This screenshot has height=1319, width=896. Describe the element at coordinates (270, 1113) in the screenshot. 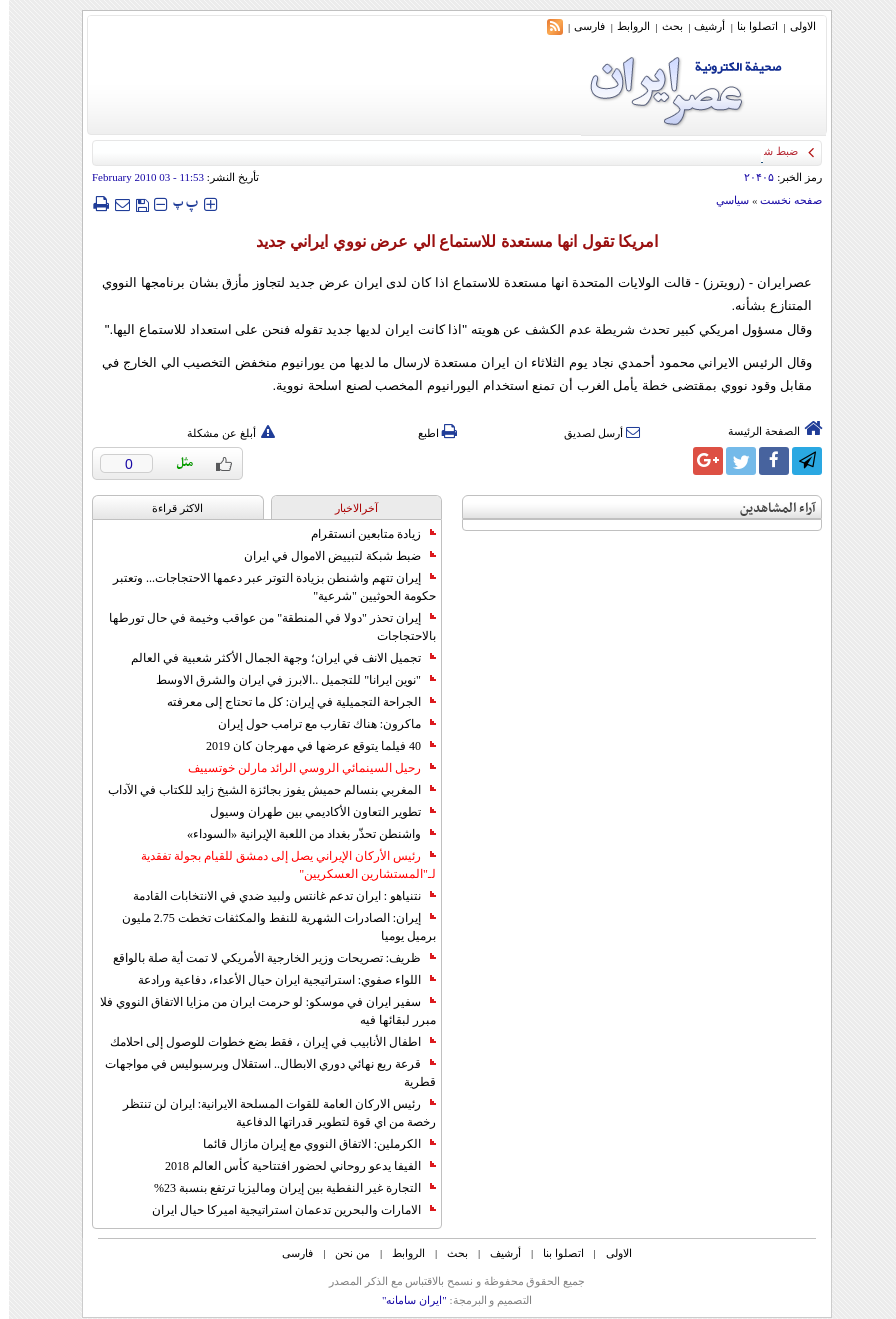

I see `رئيس الاركان العامة للقوات المسلحة الايرانية: ايران لن تنتظر رخصة من اي قوة لتطوير قدراتها الدفاعية` at that location.